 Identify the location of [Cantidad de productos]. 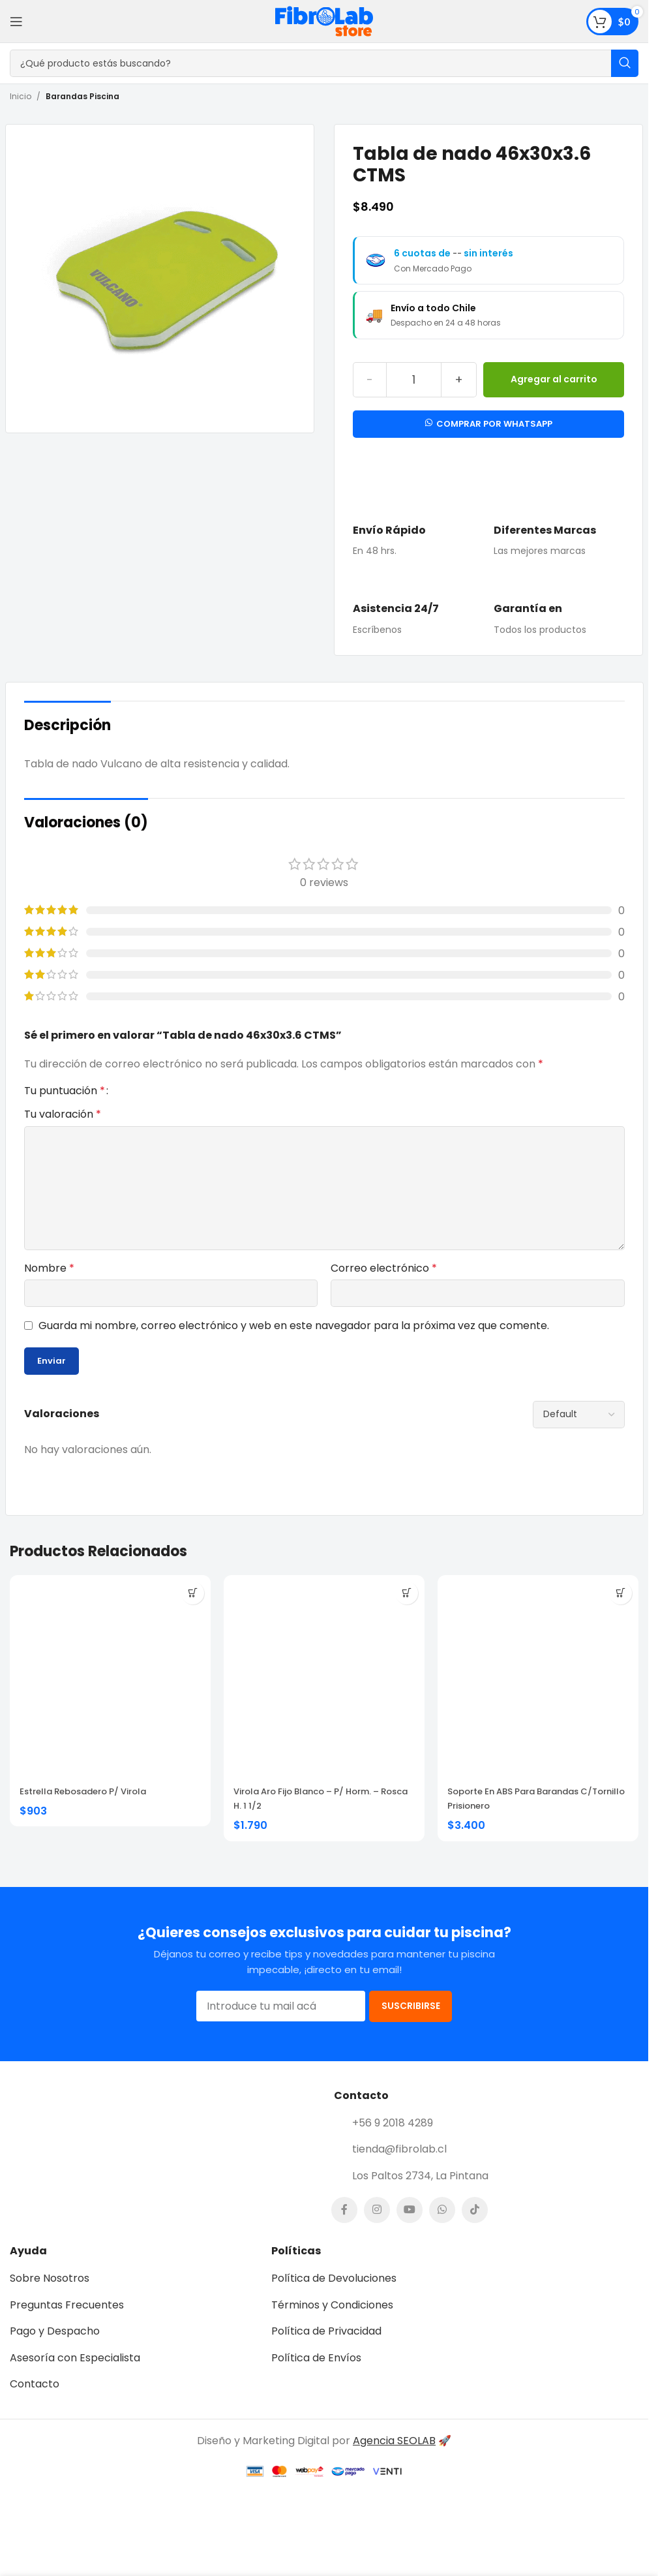
(413, 379).